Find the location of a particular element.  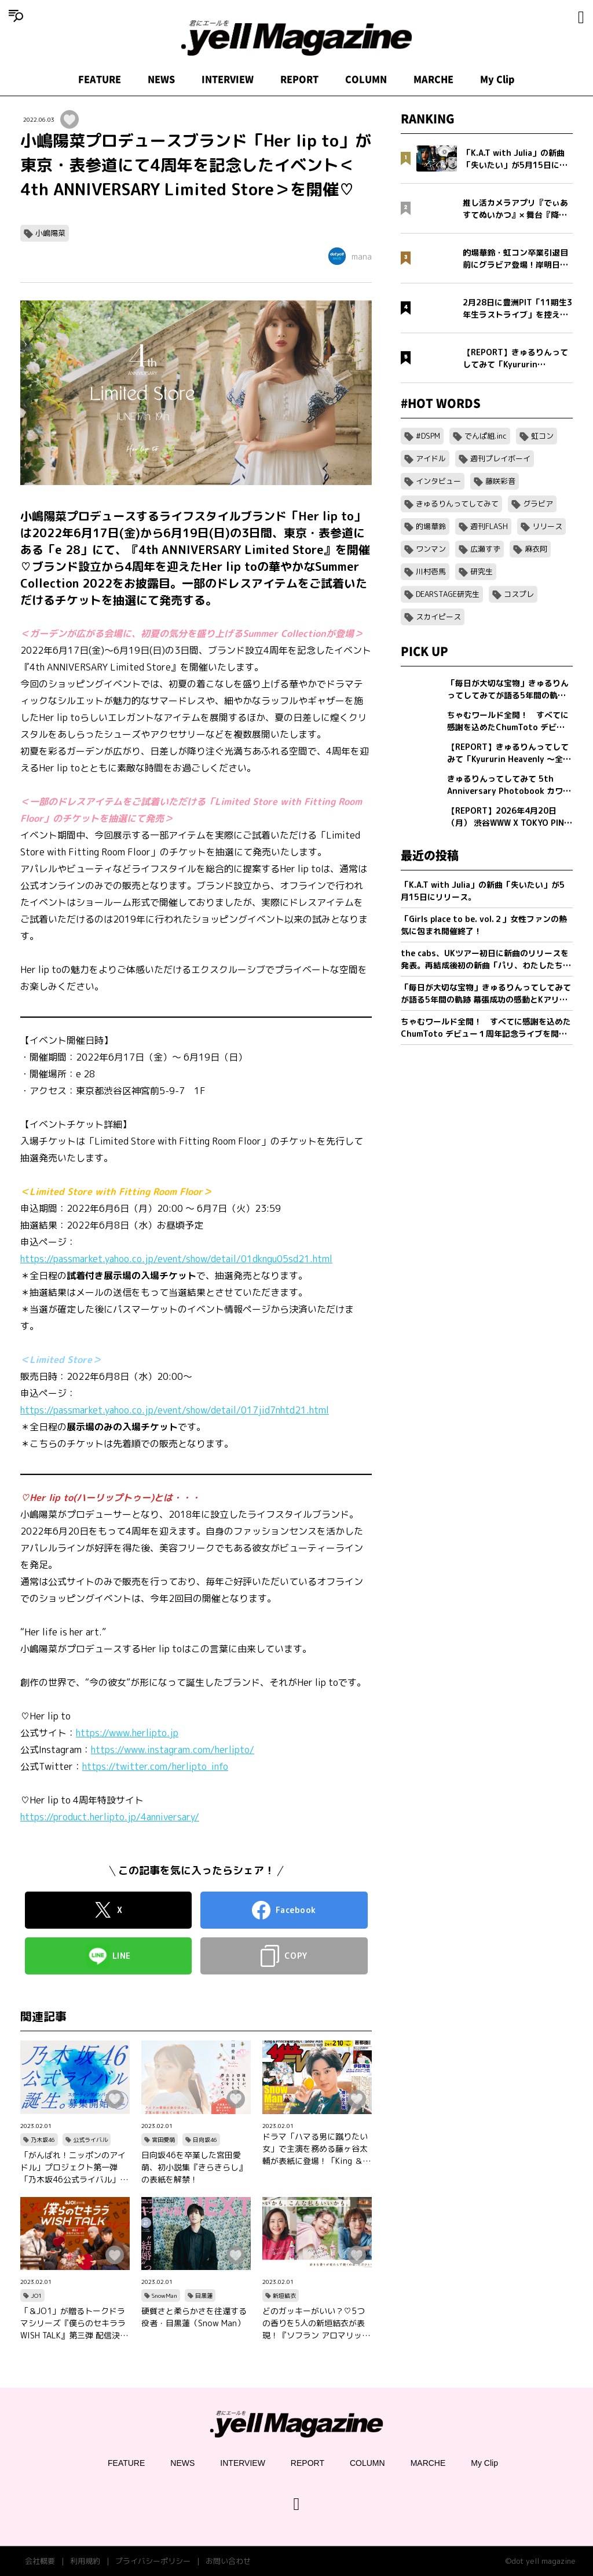

アイドル is located at coordinates (431, 458).